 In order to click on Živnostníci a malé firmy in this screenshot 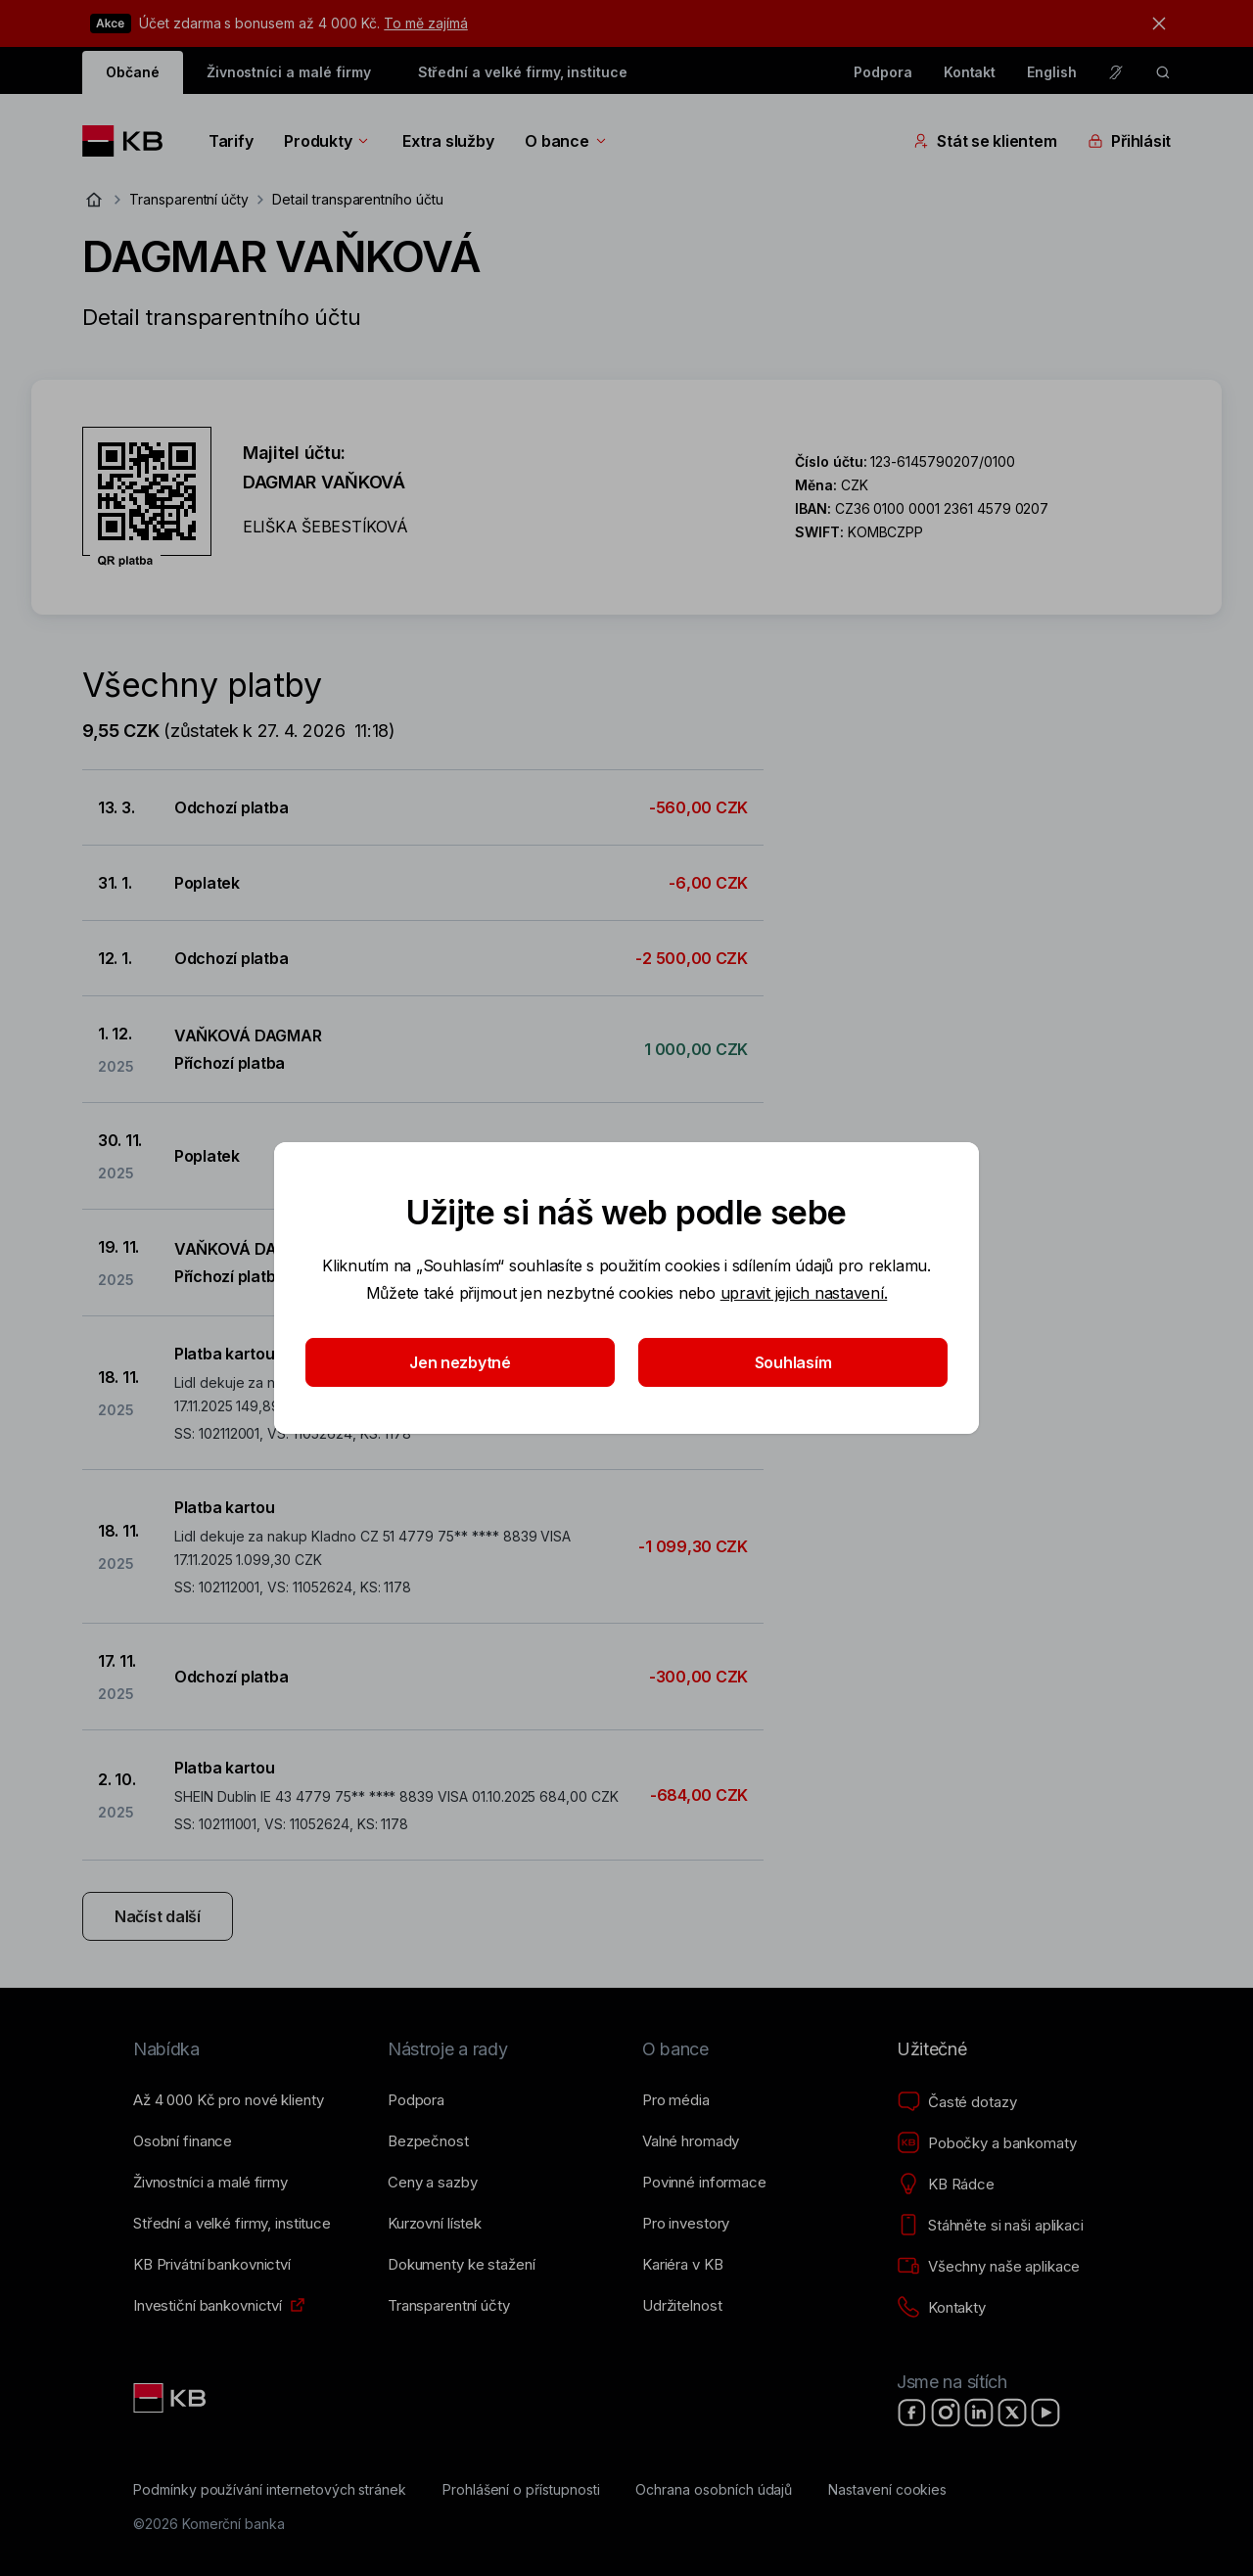, I will do `click(289, 72)`.